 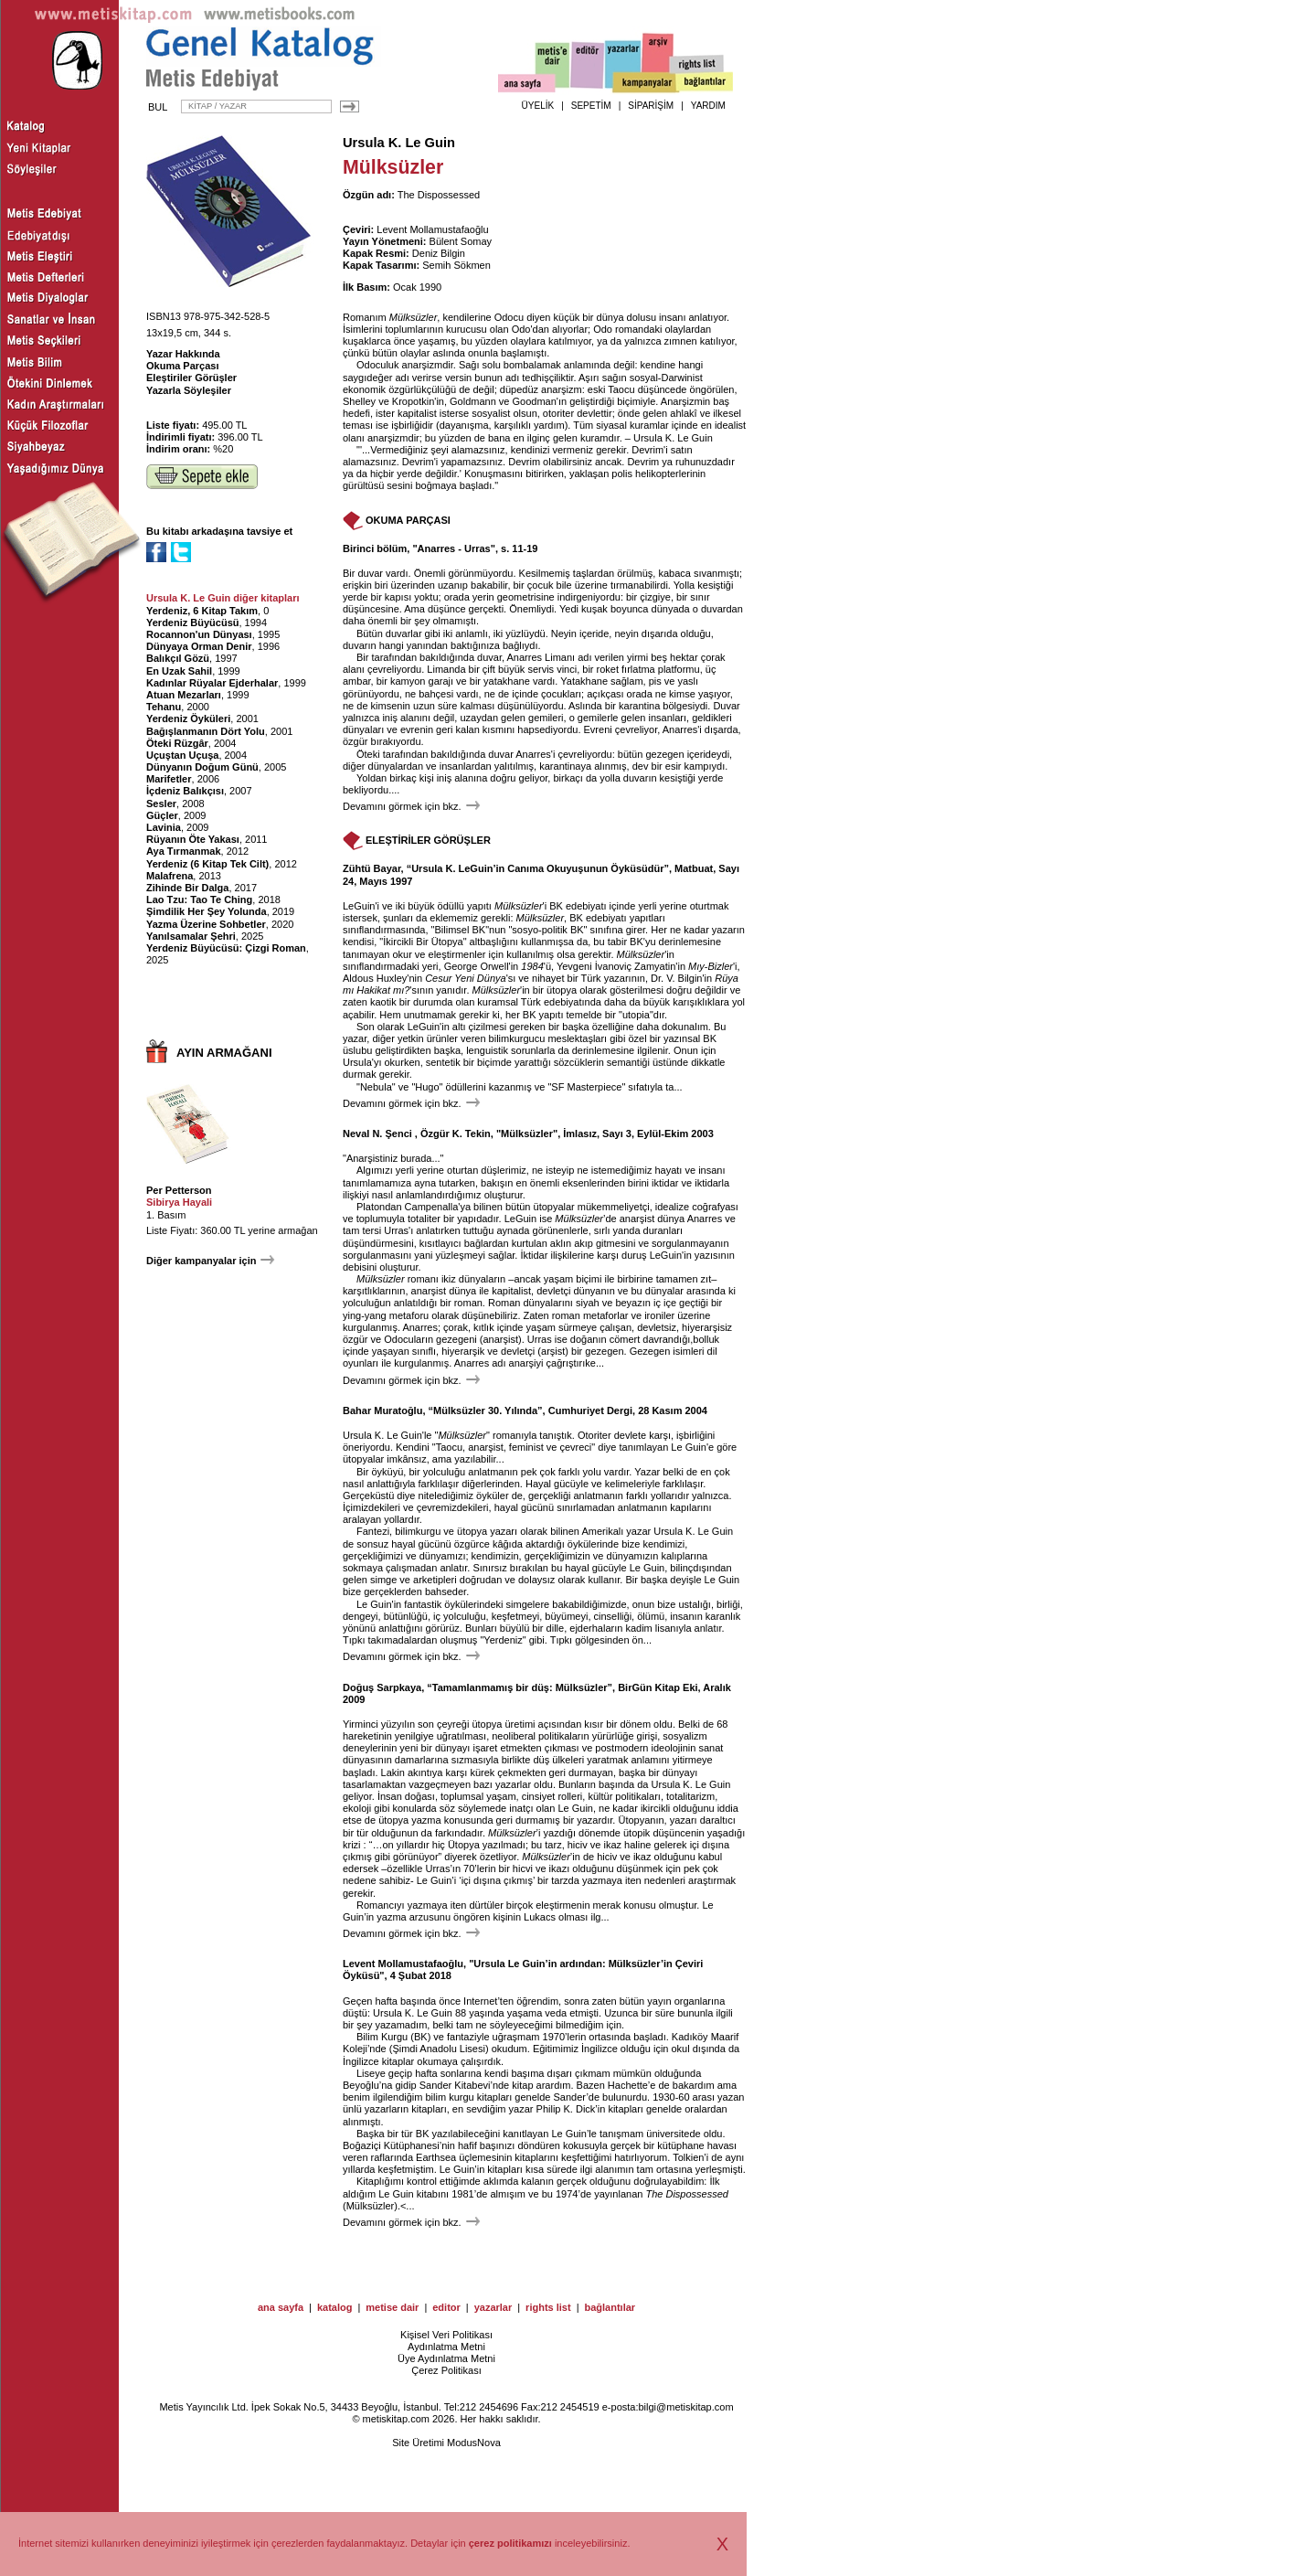 What do you see at coordinates (179, 1202) in the screenshot?
I see `Sibirya Hayali` at bounding box center [179, 1202].